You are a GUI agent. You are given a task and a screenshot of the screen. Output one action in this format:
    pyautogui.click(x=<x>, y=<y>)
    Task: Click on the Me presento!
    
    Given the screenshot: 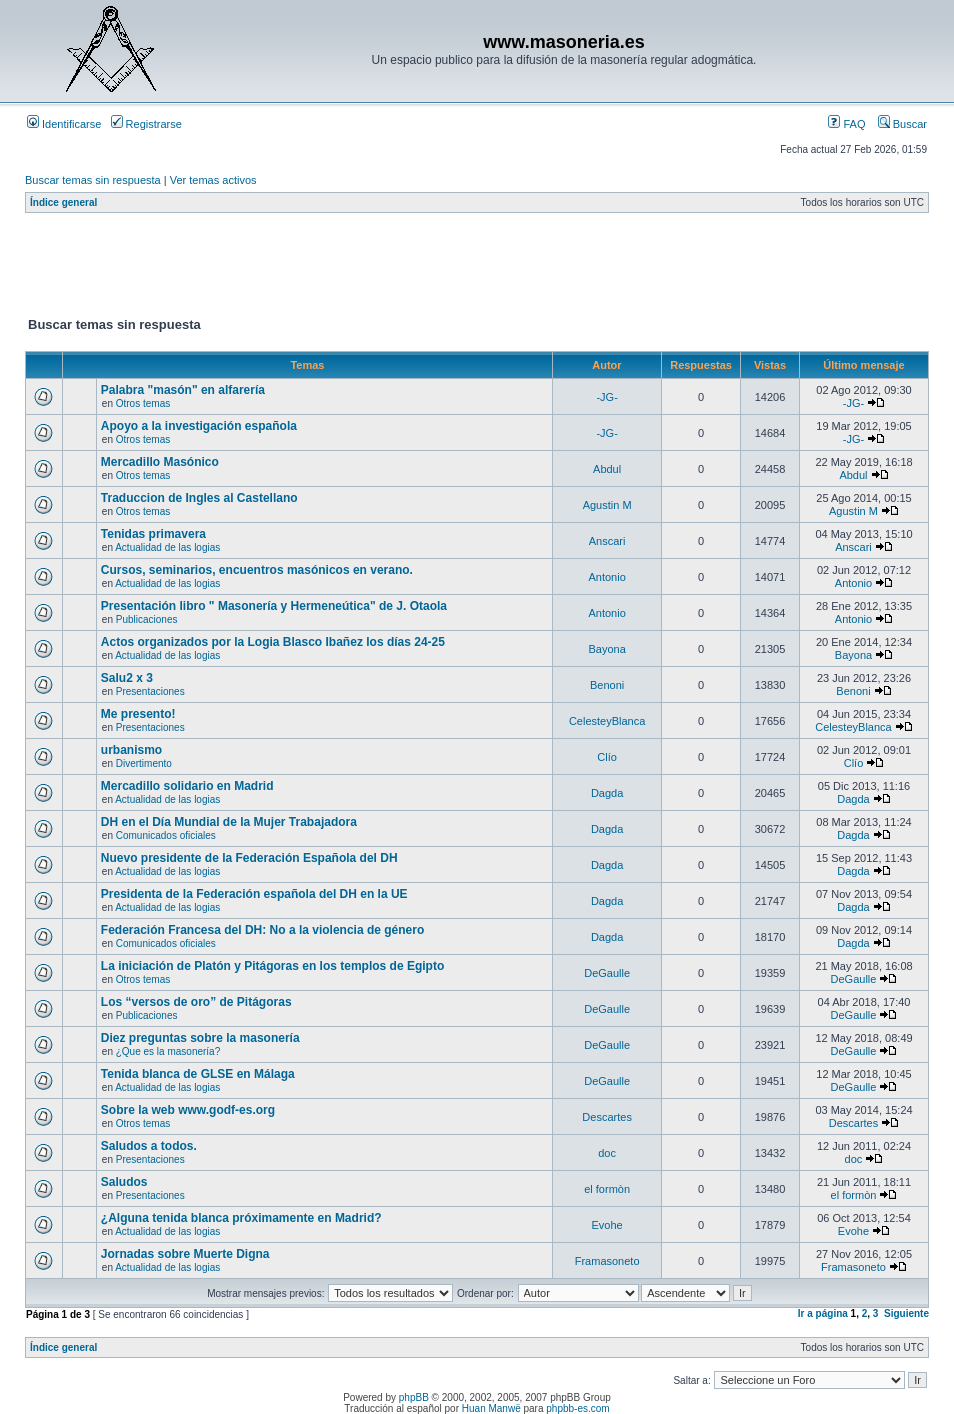 What is the action you would take?
    pyautogui.click(x=138, y=714)
    